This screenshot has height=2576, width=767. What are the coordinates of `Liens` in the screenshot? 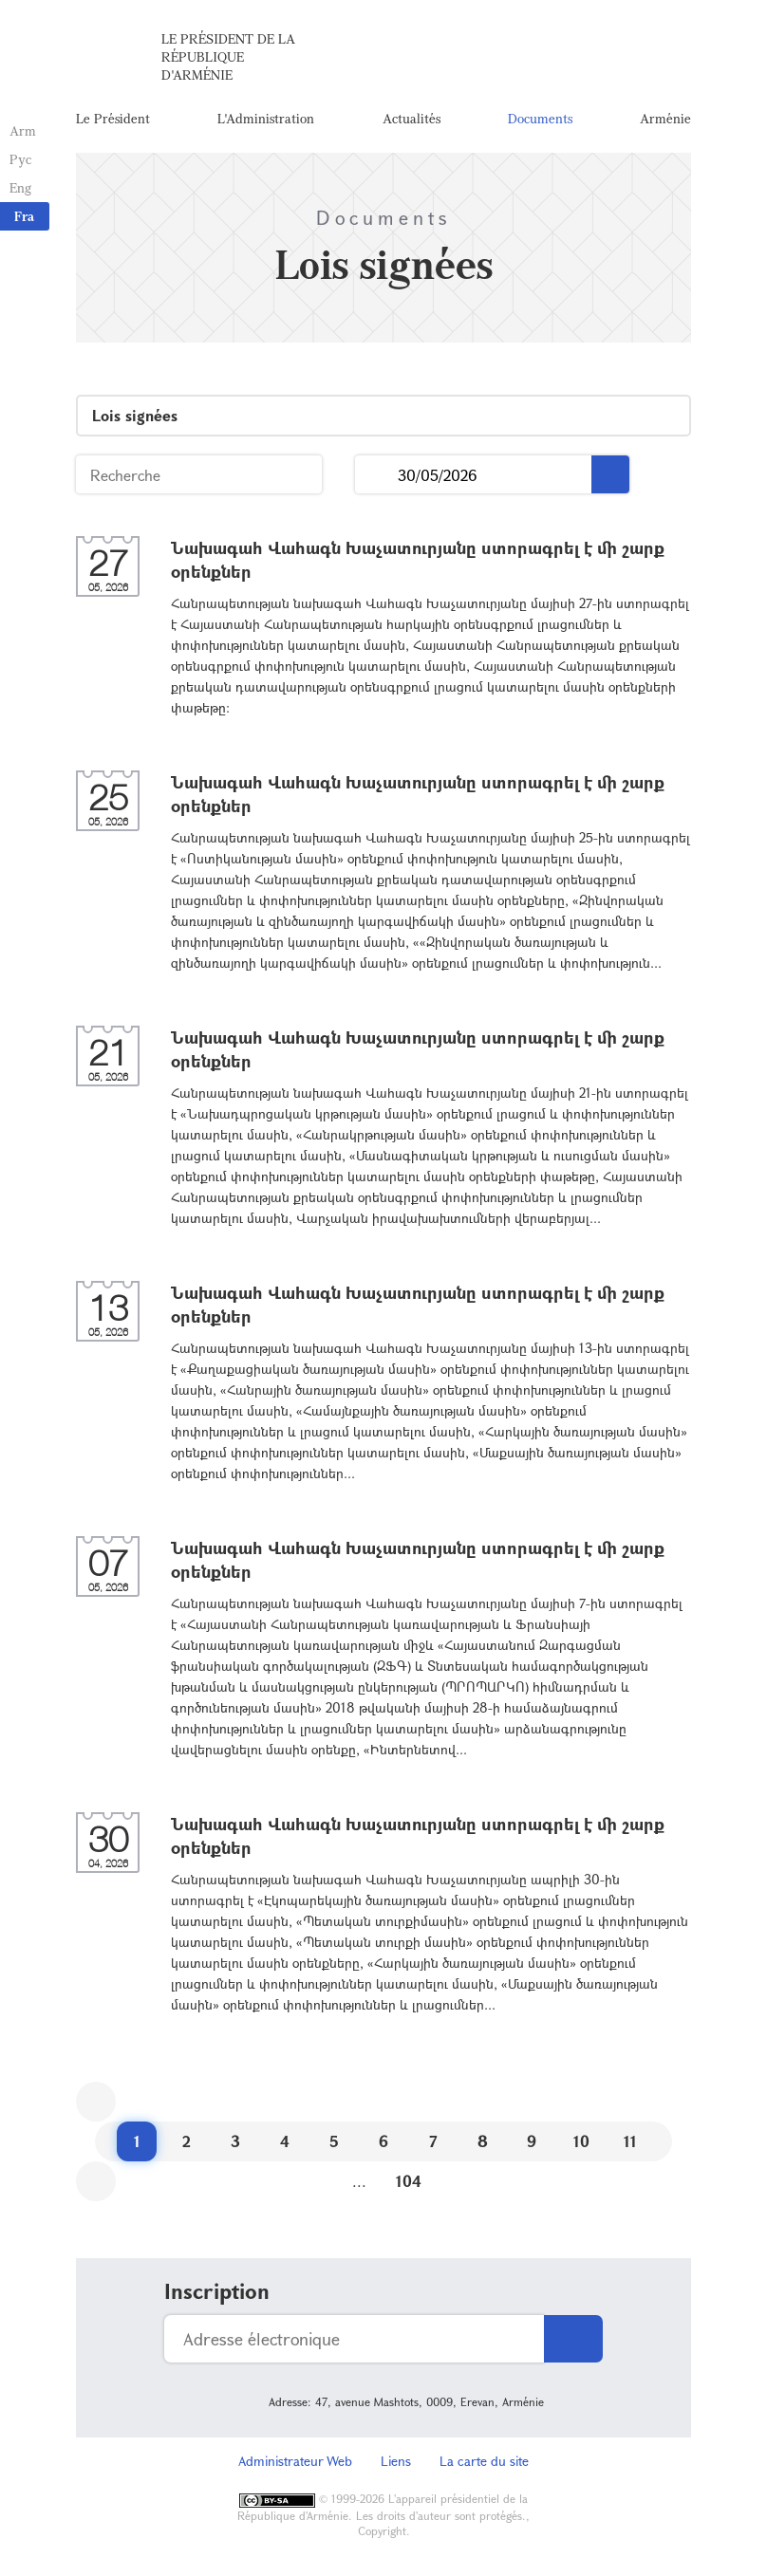 It's located at (396, 2461).